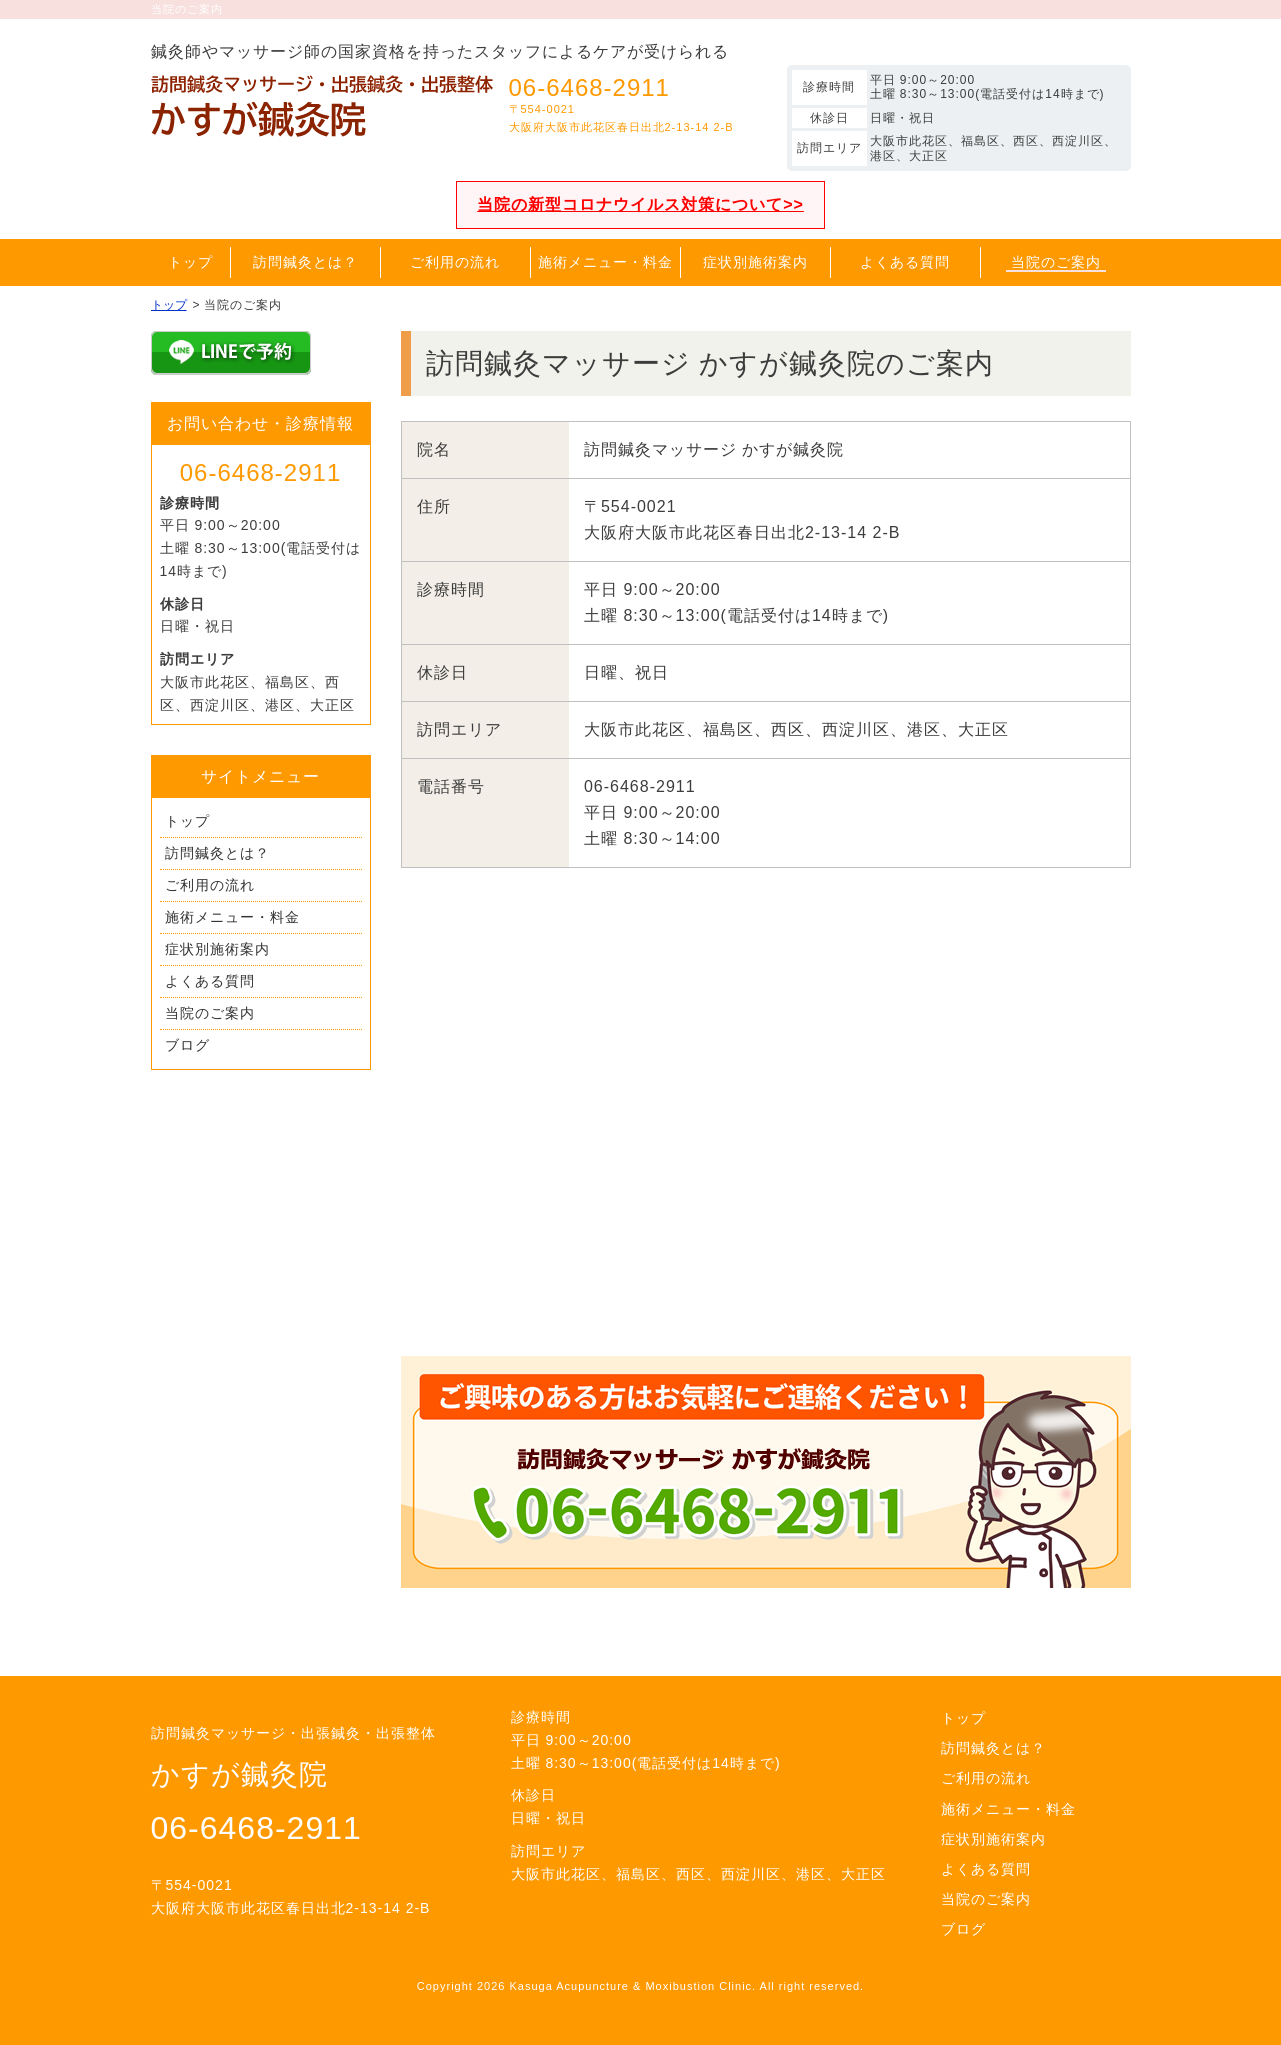 The height and width of the screenshot is (2045, 1281). What do you see at coordinates (210, 981) in the screenshot?
I see `よくある質問` at bounding box center [210, 981].